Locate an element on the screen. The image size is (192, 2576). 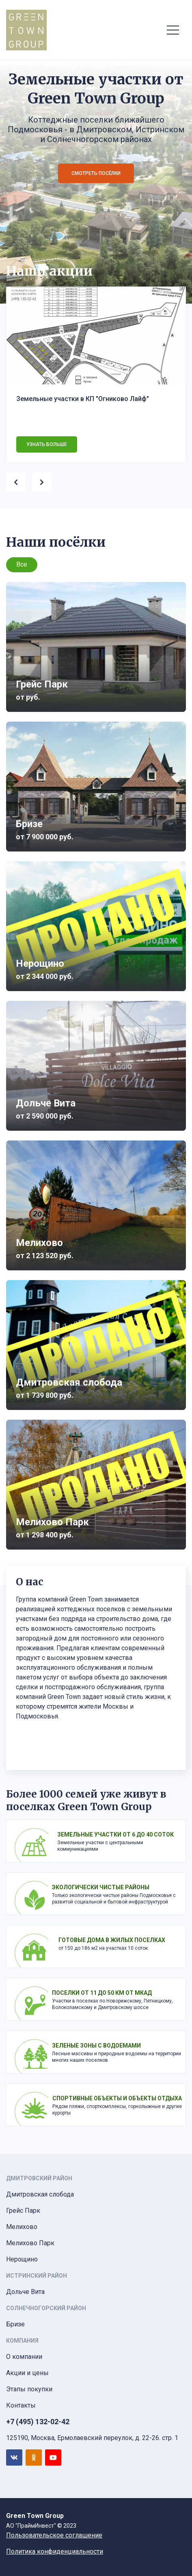
О компании is located at coordinates (24, 2356).